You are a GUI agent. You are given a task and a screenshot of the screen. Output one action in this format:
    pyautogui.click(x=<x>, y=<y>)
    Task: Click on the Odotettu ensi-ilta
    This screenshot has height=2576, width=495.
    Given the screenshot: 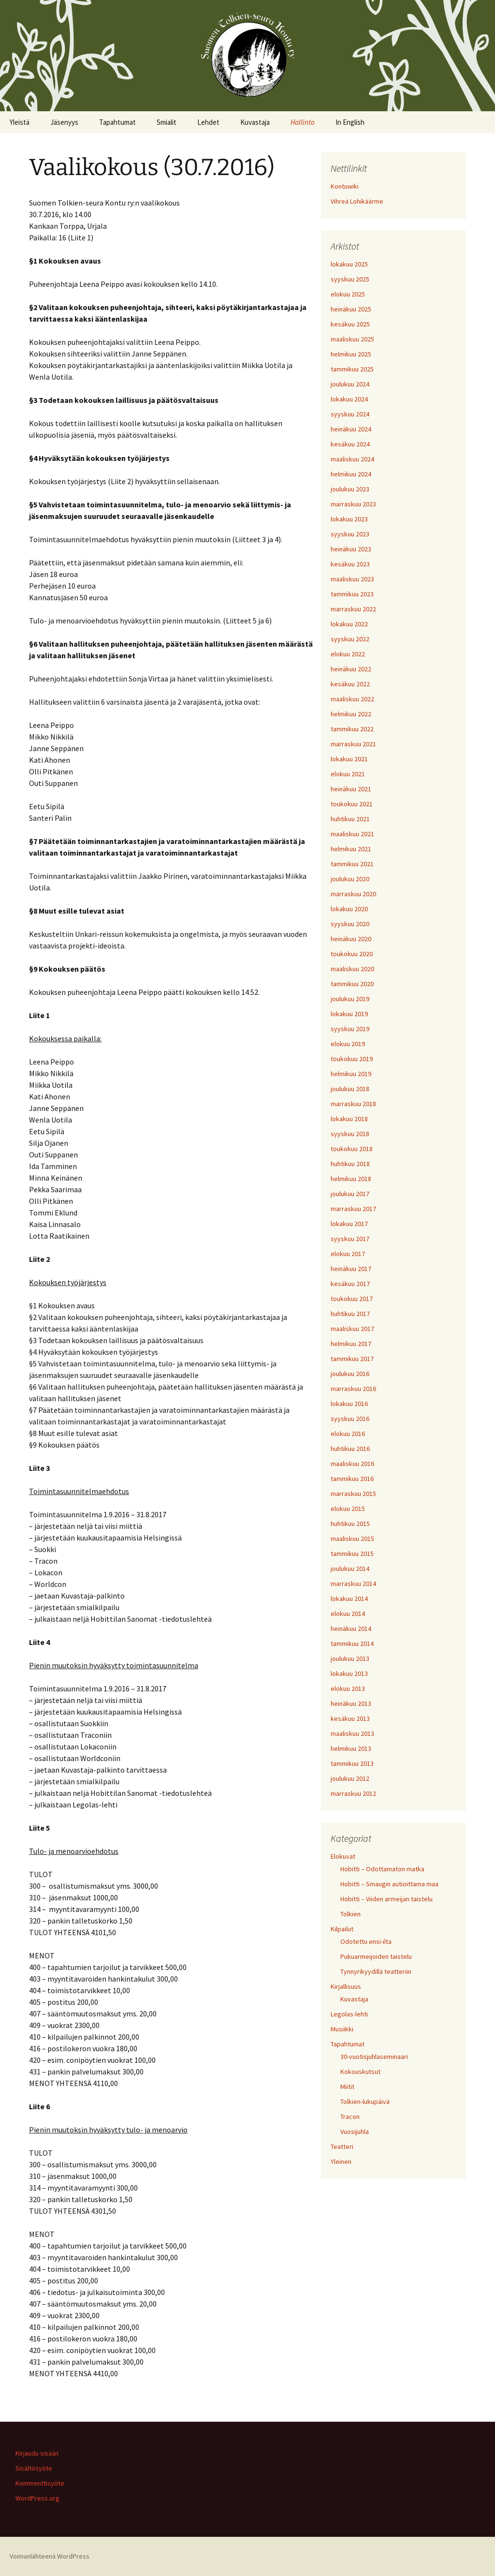 What is the action you would take?
    pyautogui.click(x=366, y=1941)
    